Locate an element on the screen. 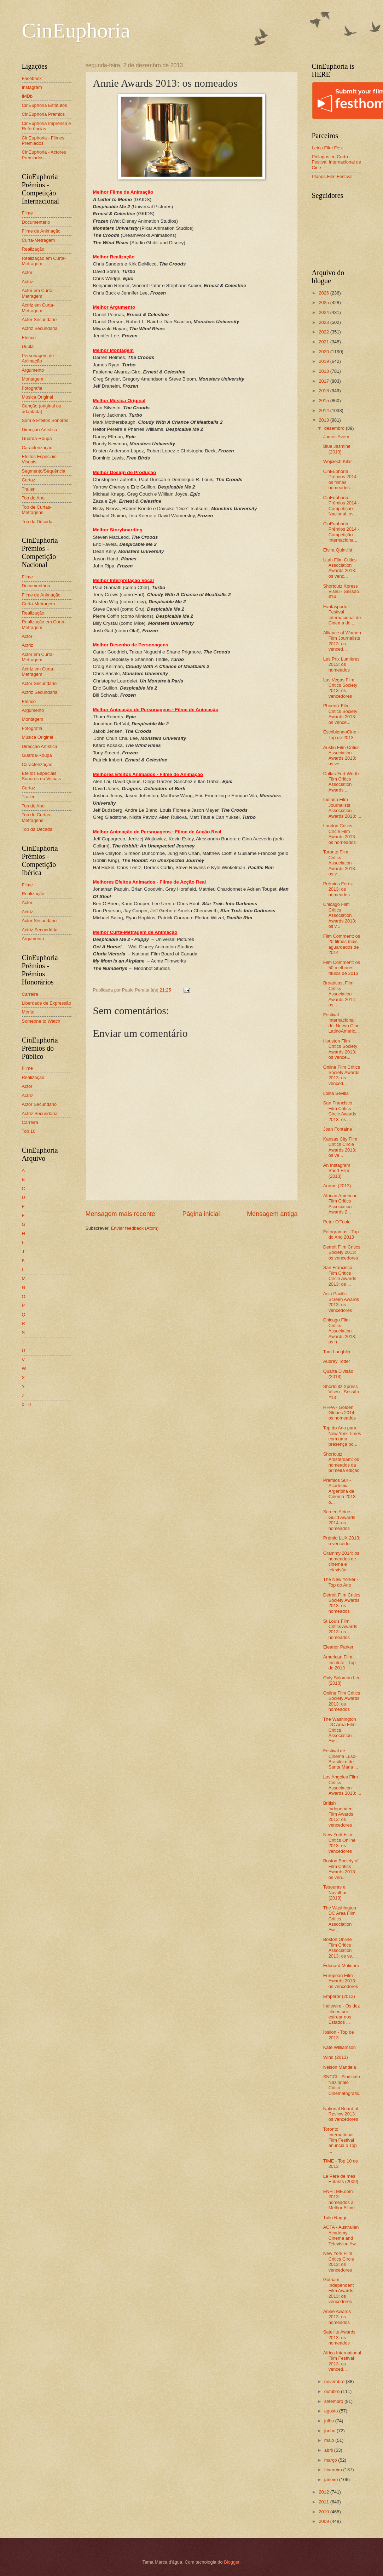 Image resolution: width=383 pixels, height=2576 pixels. Kansas City Film Critics Circle Awards 2013: os ve... is located at coordinates (340, 1147).